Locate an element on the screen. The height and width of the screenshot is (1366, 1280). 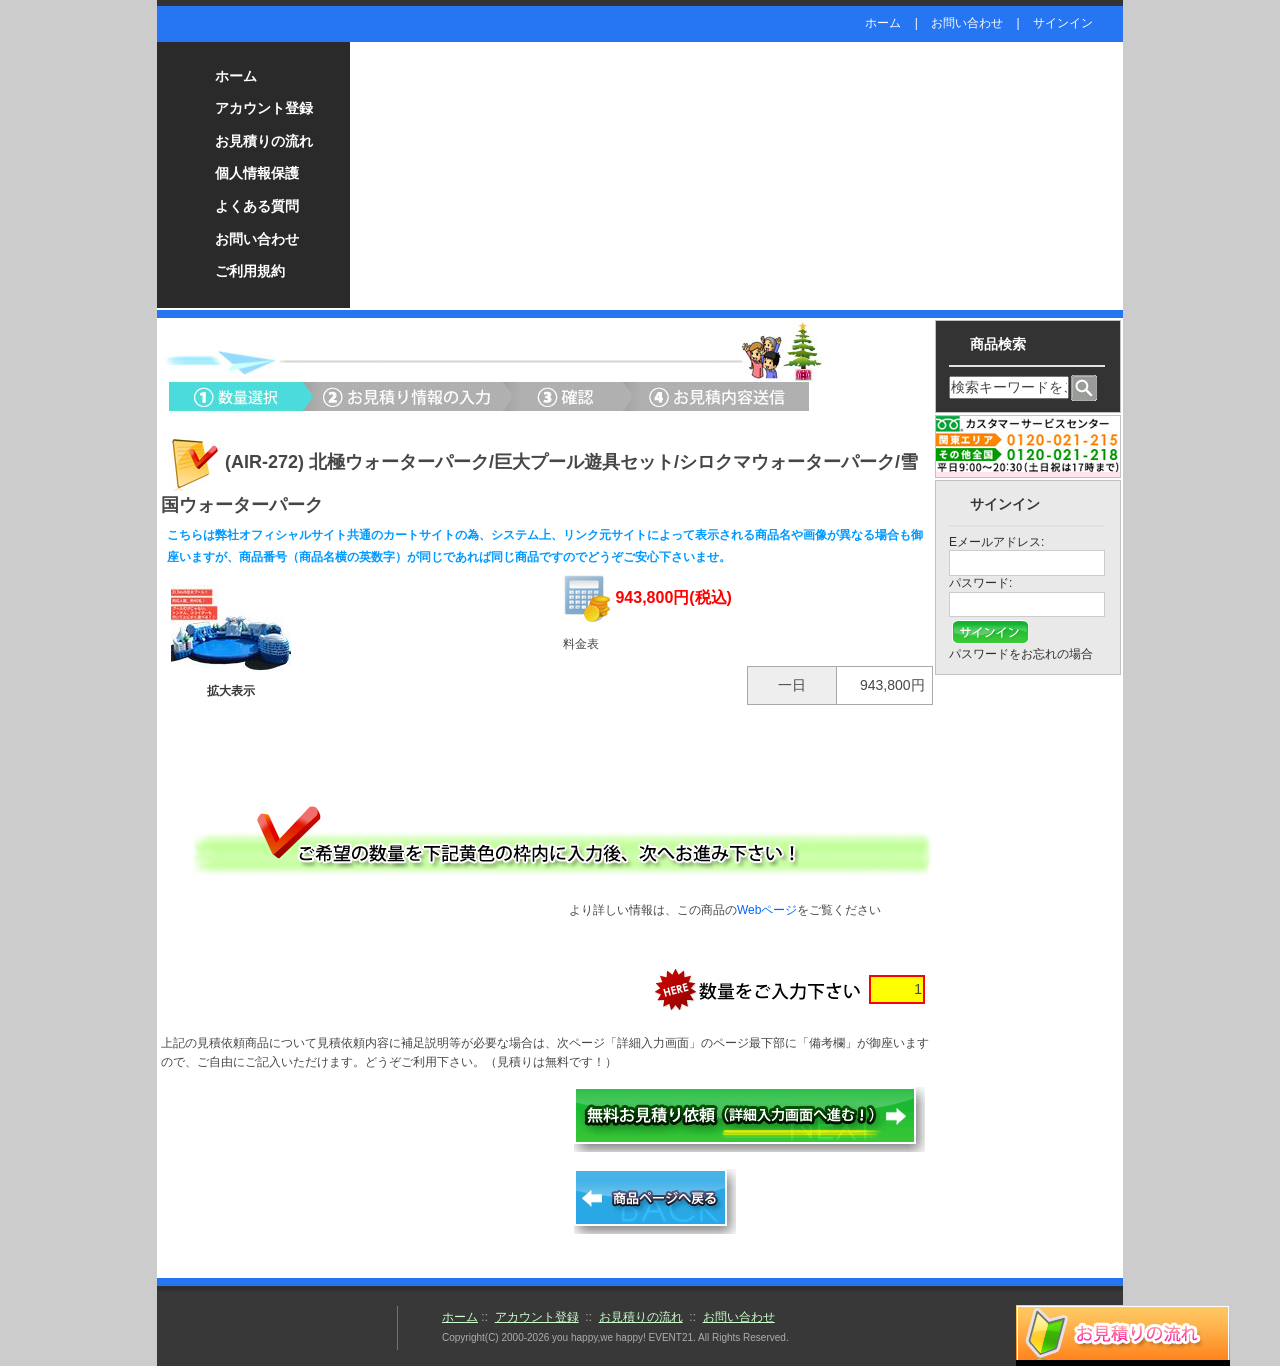
ご利用規約 is located at coordinates (250, 271).